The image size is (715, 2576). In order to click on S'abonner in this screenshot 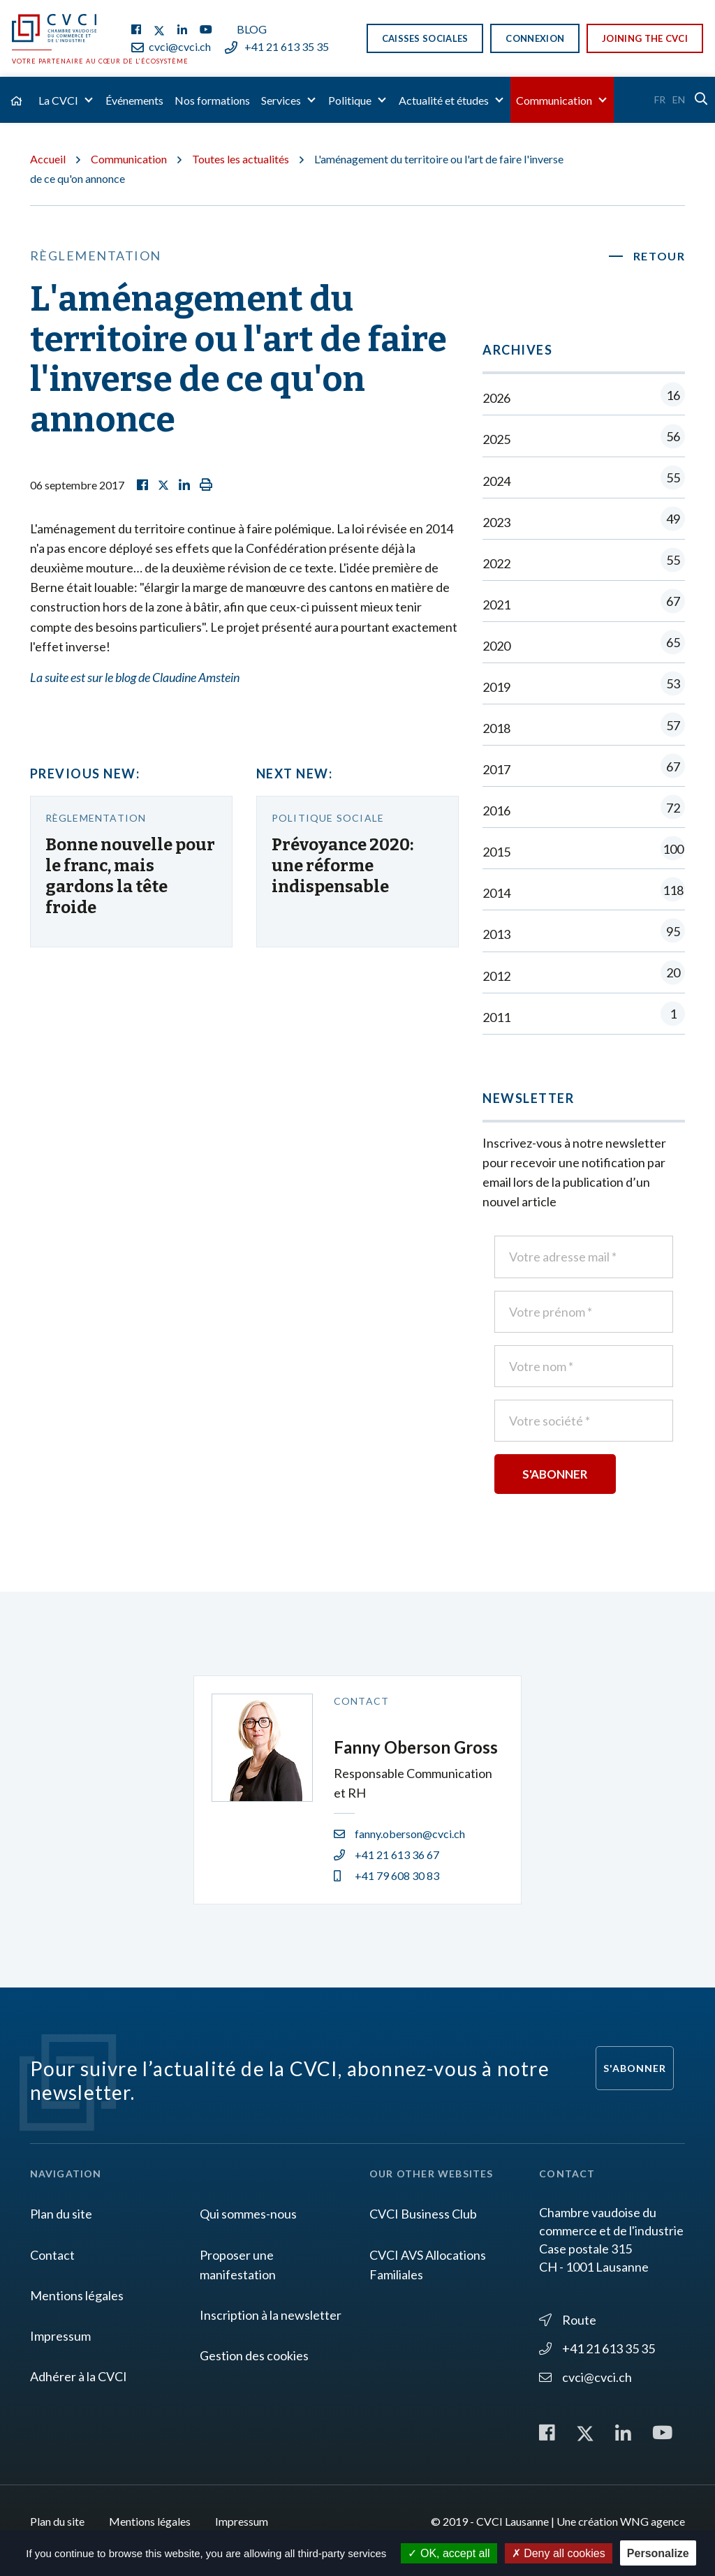, I will do `click(634, 2068)`.